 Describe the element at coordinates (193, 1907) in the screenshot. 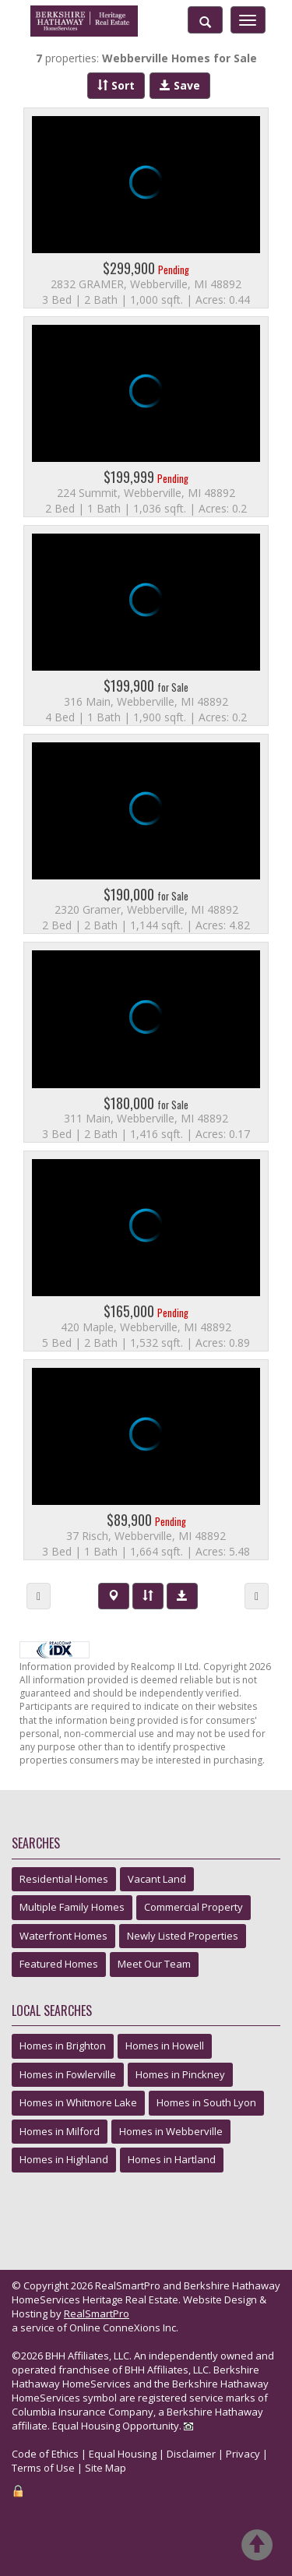

I see `Commercial Property` at that location.